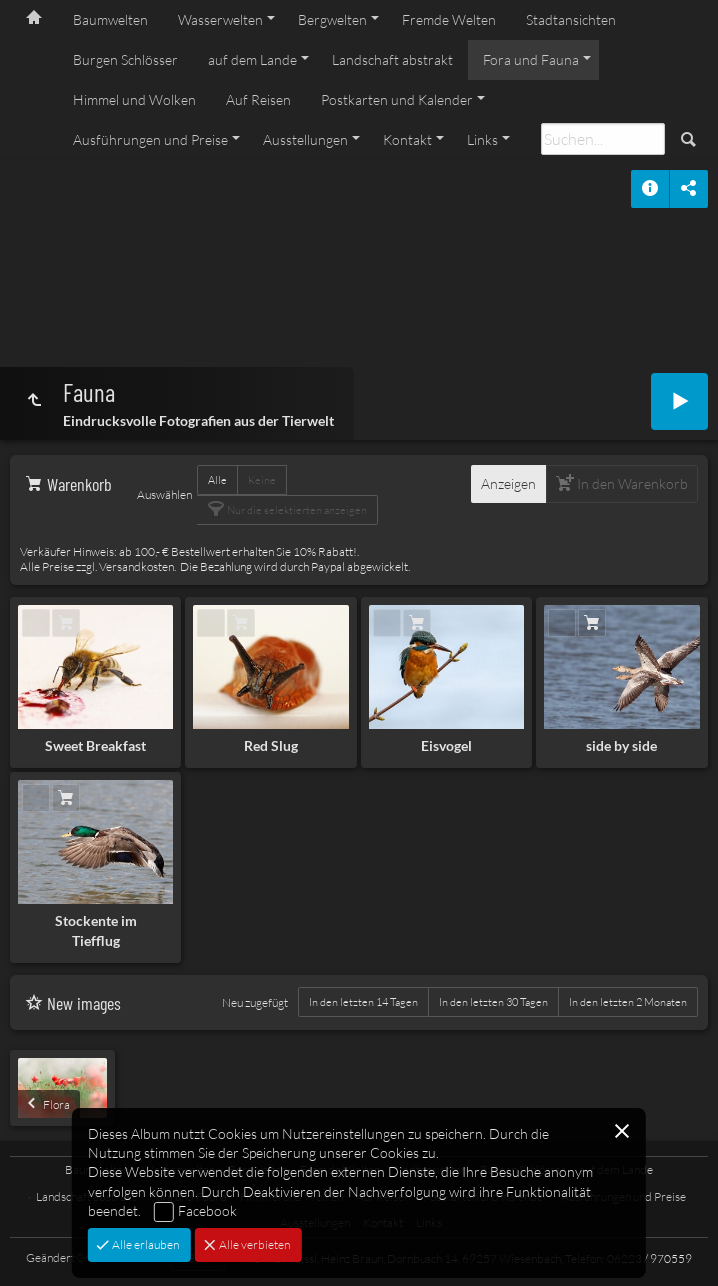 The image size is (718, 1286). I want to click on Nur die selektierten anzeigen, so click(296, 510).